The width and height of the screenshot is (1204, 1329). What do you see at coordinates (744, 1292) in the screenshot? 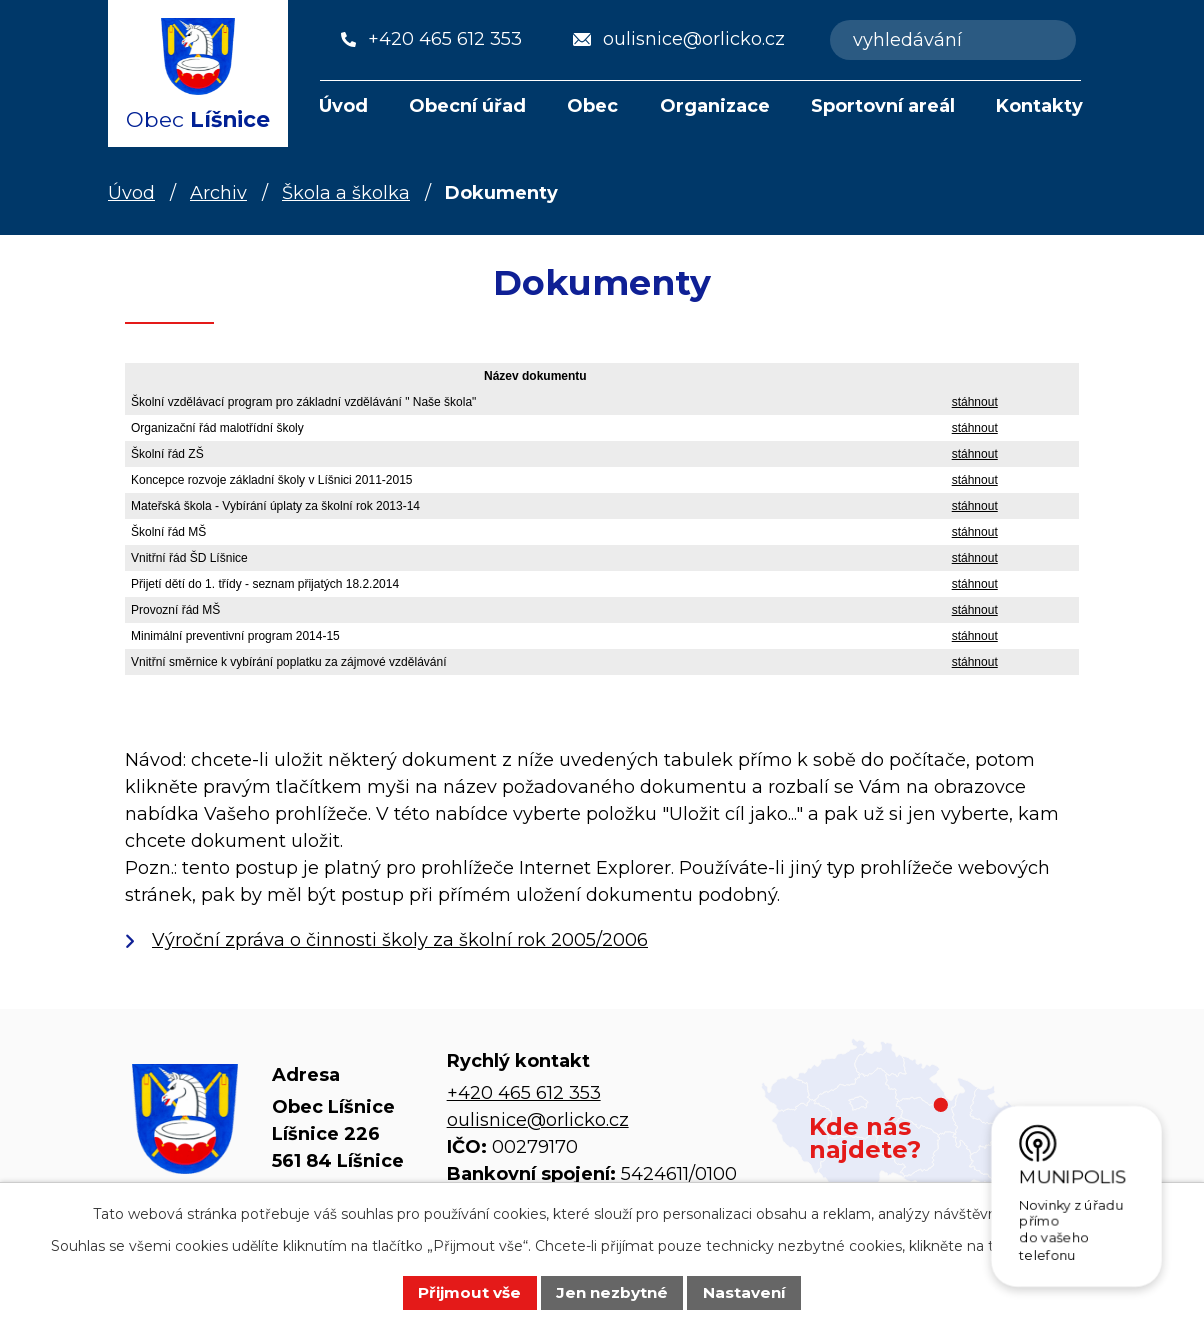
I see `Nastavení` at bounding box center [744, 1292].